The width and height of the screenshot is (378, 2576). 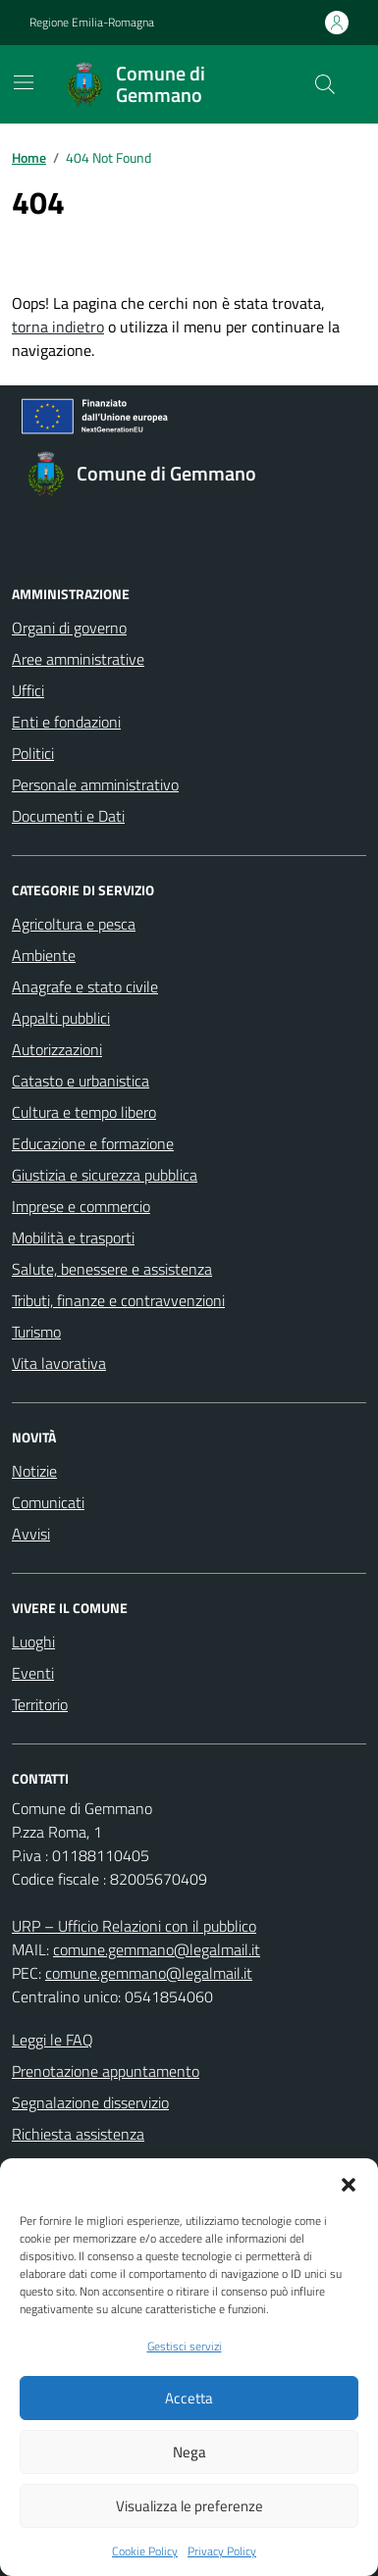 What do you see at coordinates (40, 1704) in the screenshot?
I see `Territorio` at bounding box center [40, 1704].